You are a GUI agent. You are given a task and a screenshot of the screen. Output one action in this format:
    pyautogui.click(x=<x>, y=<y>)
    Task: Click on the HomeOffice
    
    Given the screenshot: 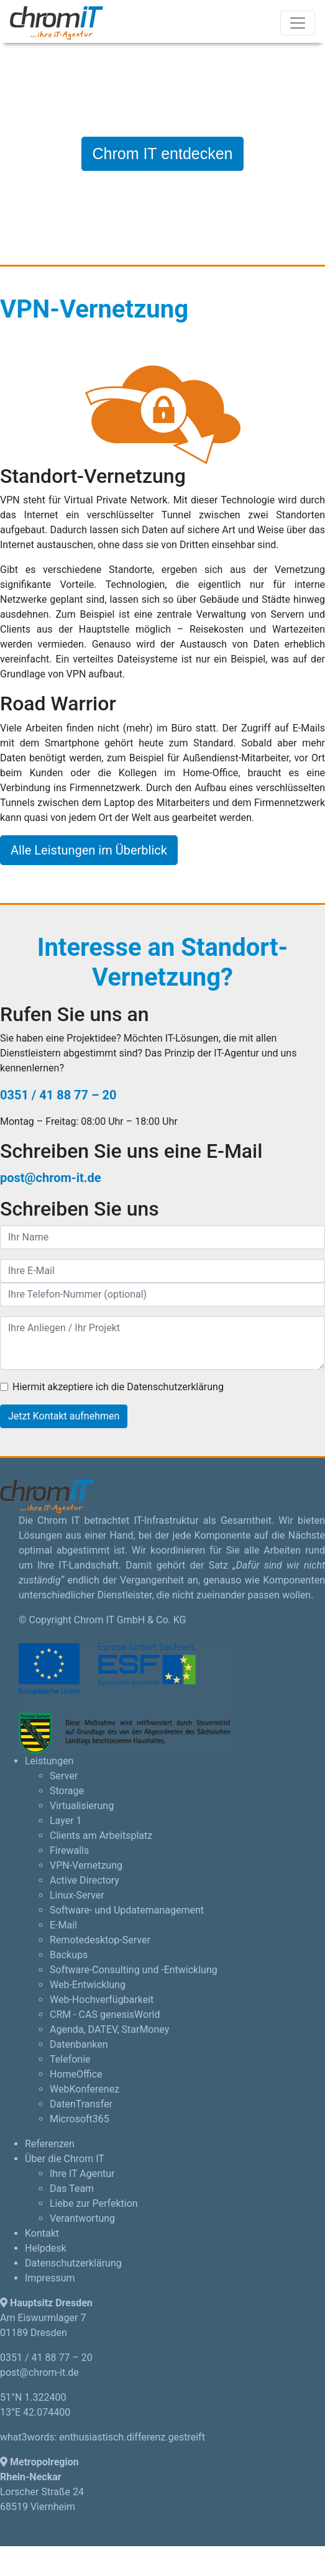 What is the action you would take?
    pyautogui.click(x=76, y=2074)
    